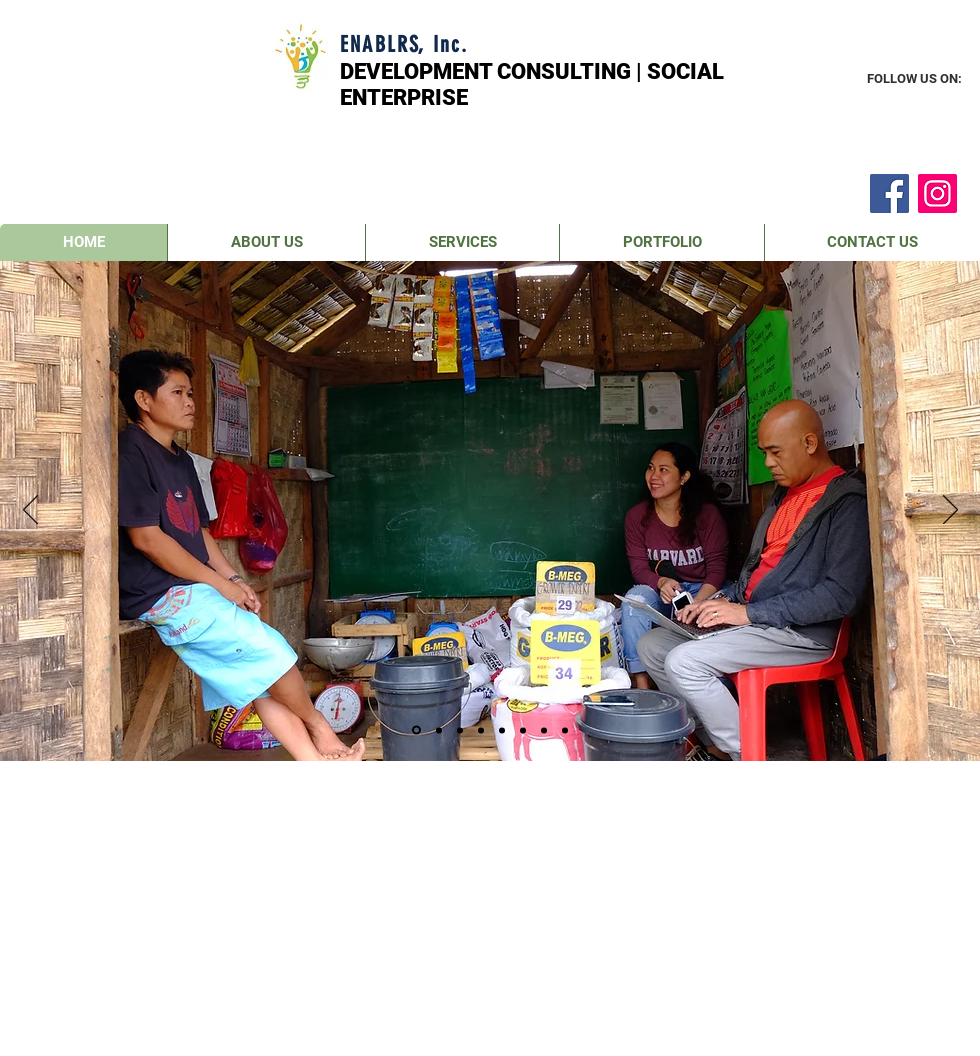  What do you see at coordinates (404, 44) in the screenshot?
I see `ENABLRS, Inc.` at bounding box center [404, 44].